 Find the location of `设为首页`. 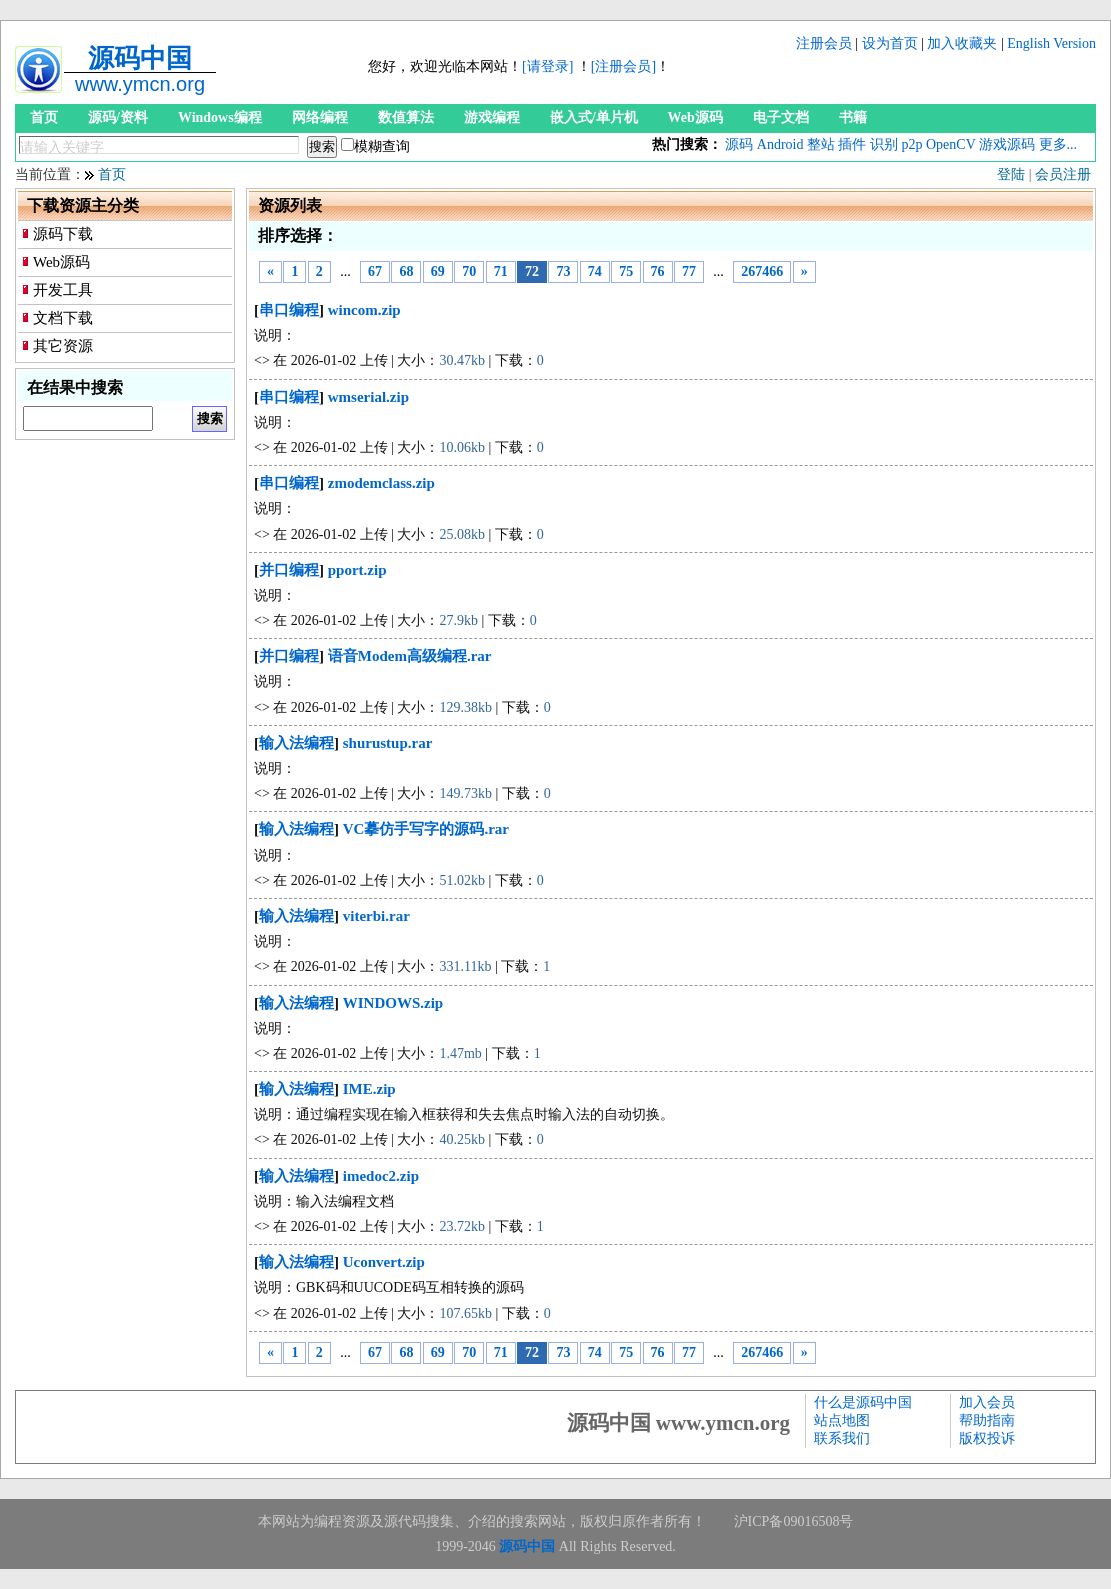

设为首页 is located at coordinates (890, 43).